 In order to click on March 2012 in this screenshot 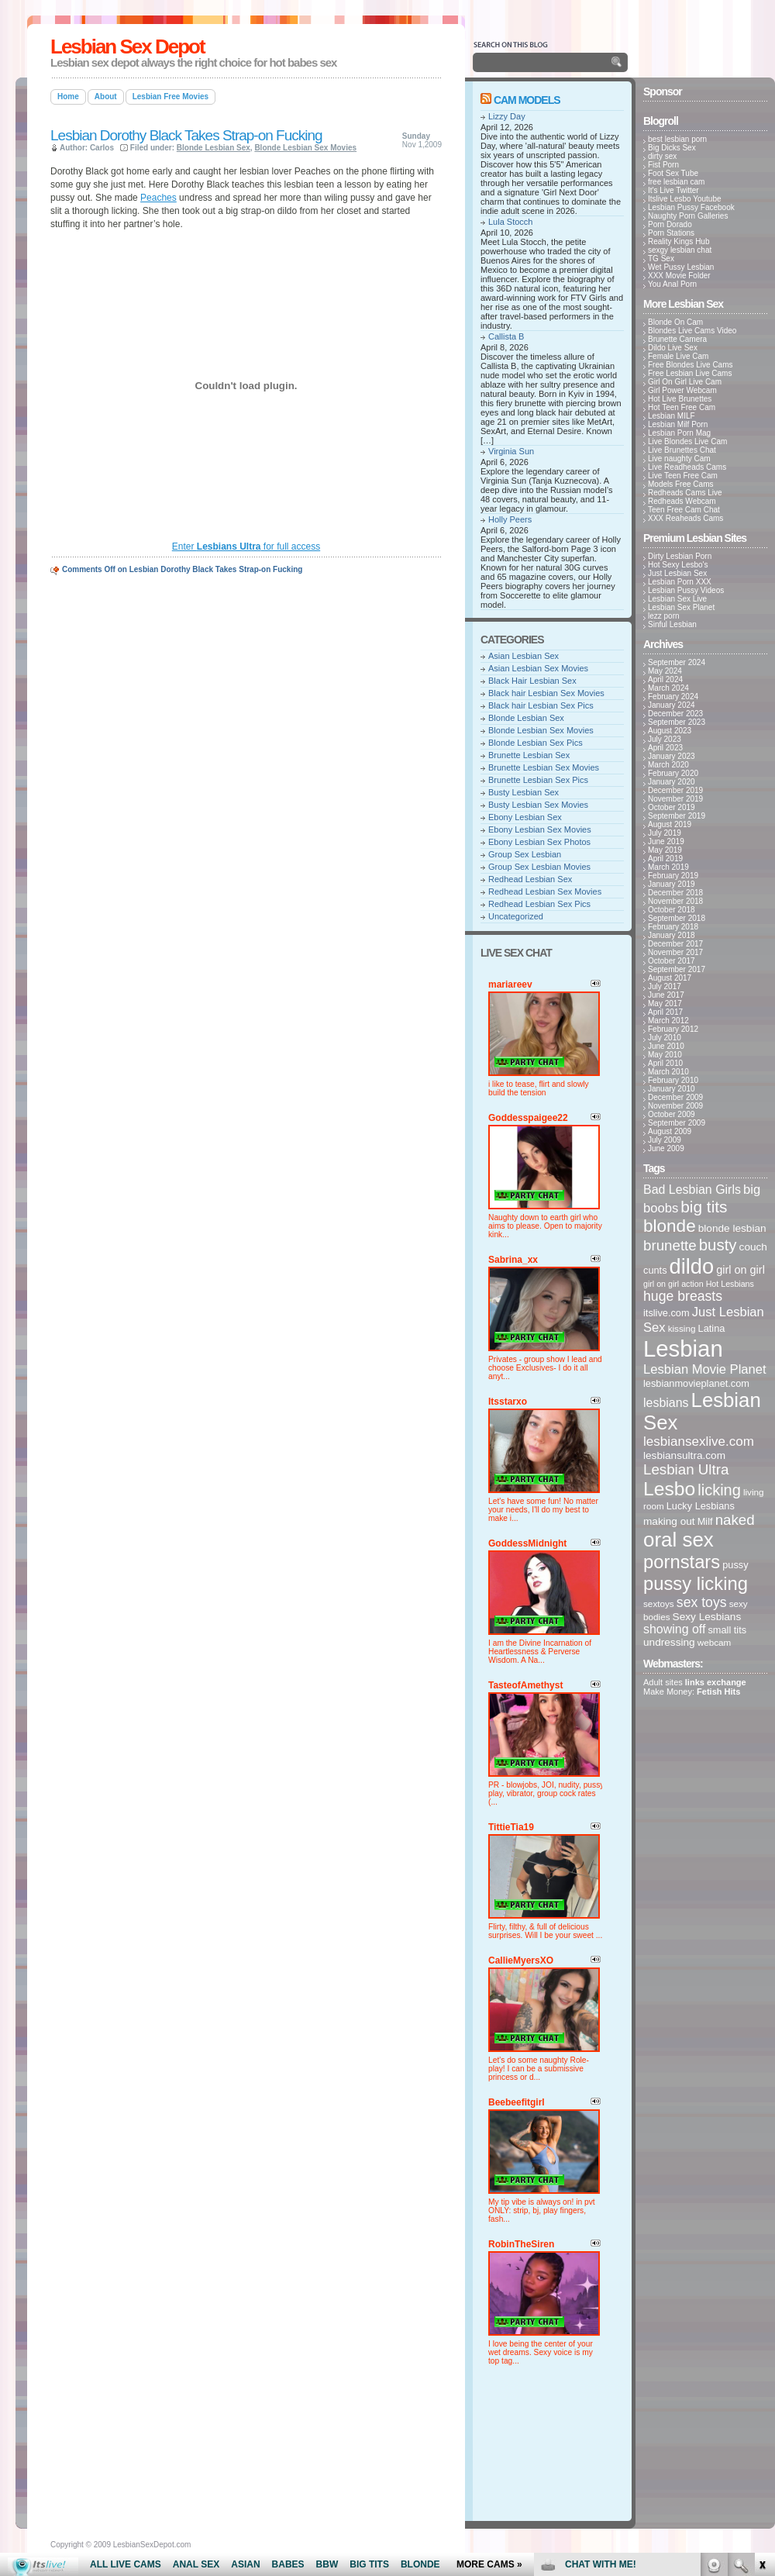, I will do `click(668, 1020)`.